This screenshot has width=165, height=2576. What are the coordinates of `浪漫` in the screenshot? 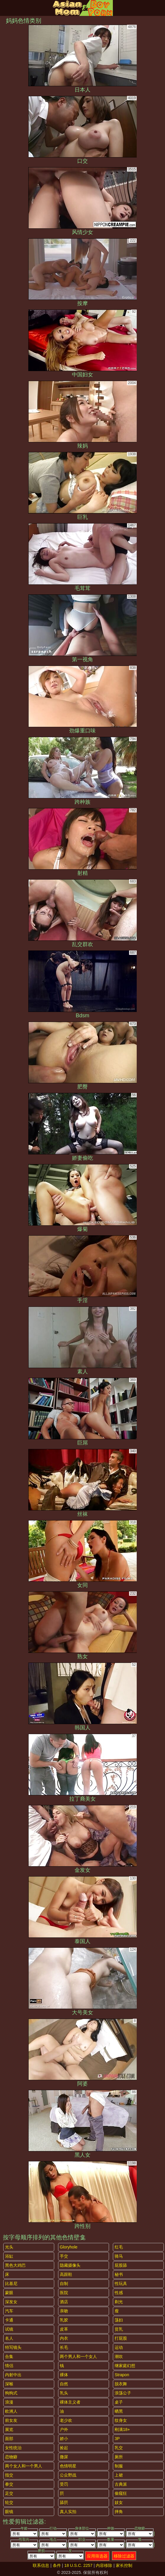 It's located at (9, 2402).